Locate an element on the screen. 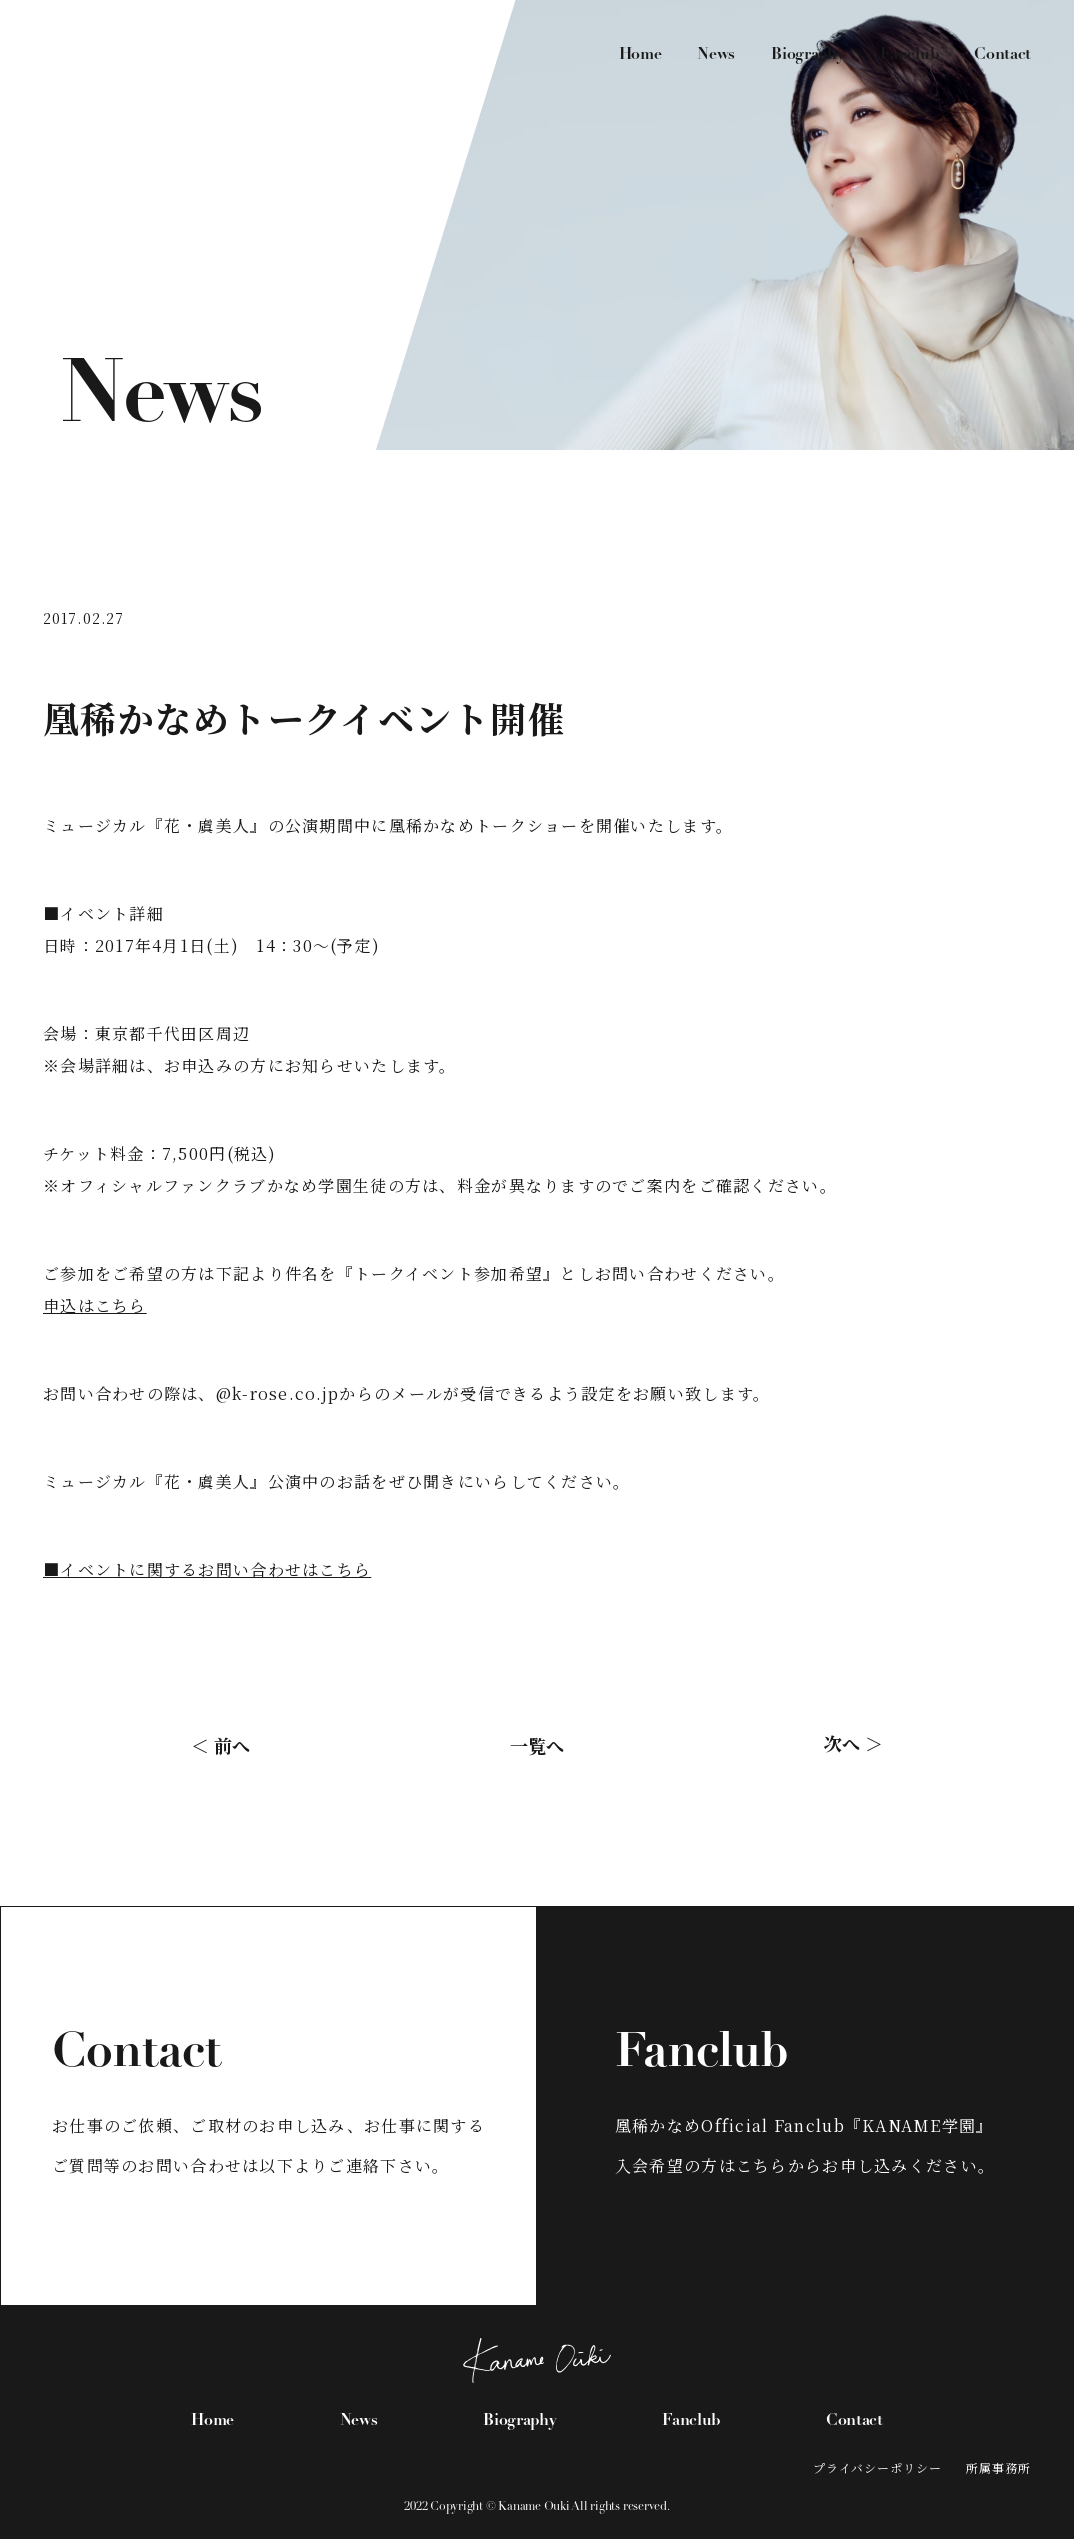 The image size is (1074, 2539). Biography is located at coordinates (807, 55).